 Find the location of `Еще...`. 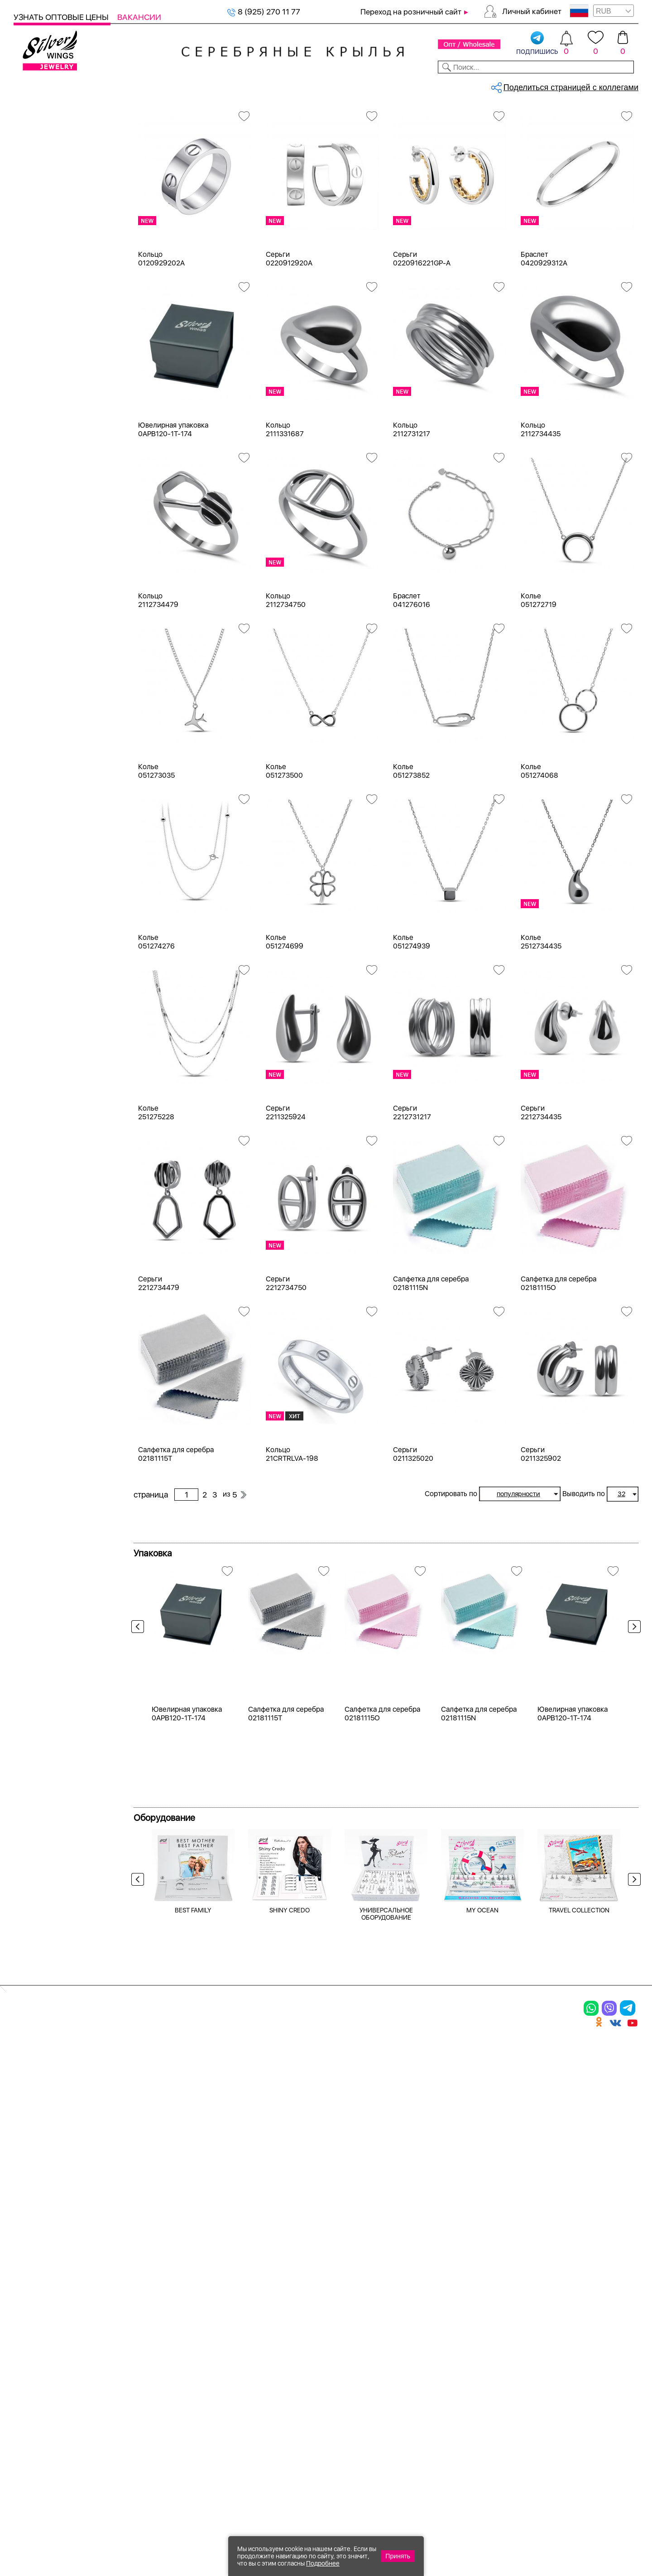

Еще... is located at coordinates (23, 801).